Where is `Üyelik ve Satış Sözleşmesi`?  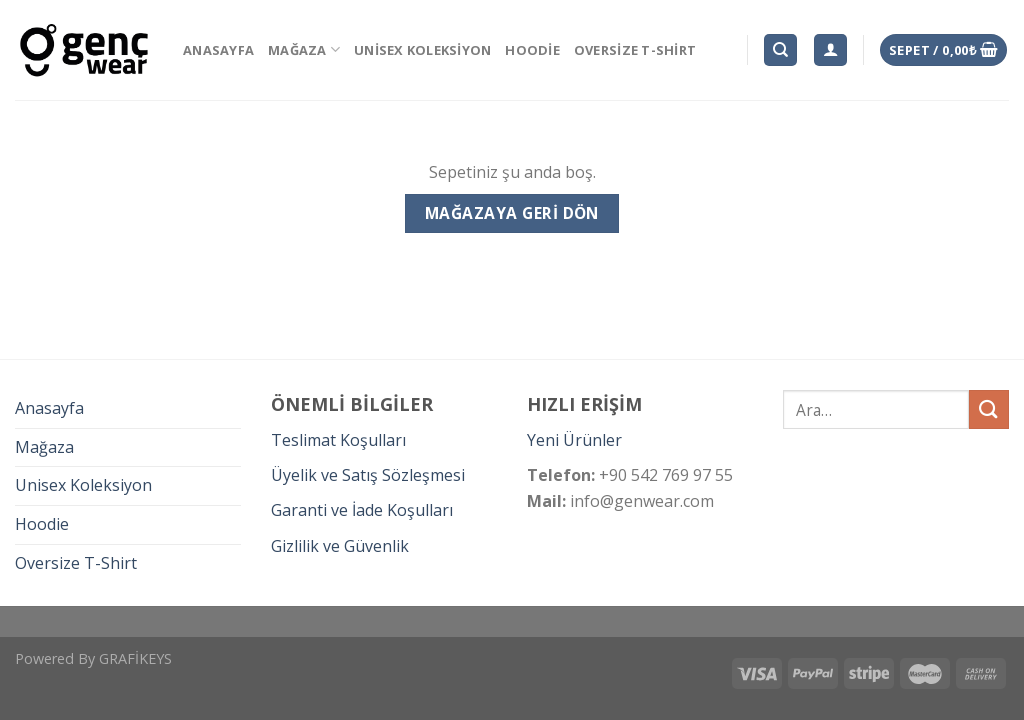
Üyelik ve Satış Sözleşmesi is located at coordinates (368, 475).